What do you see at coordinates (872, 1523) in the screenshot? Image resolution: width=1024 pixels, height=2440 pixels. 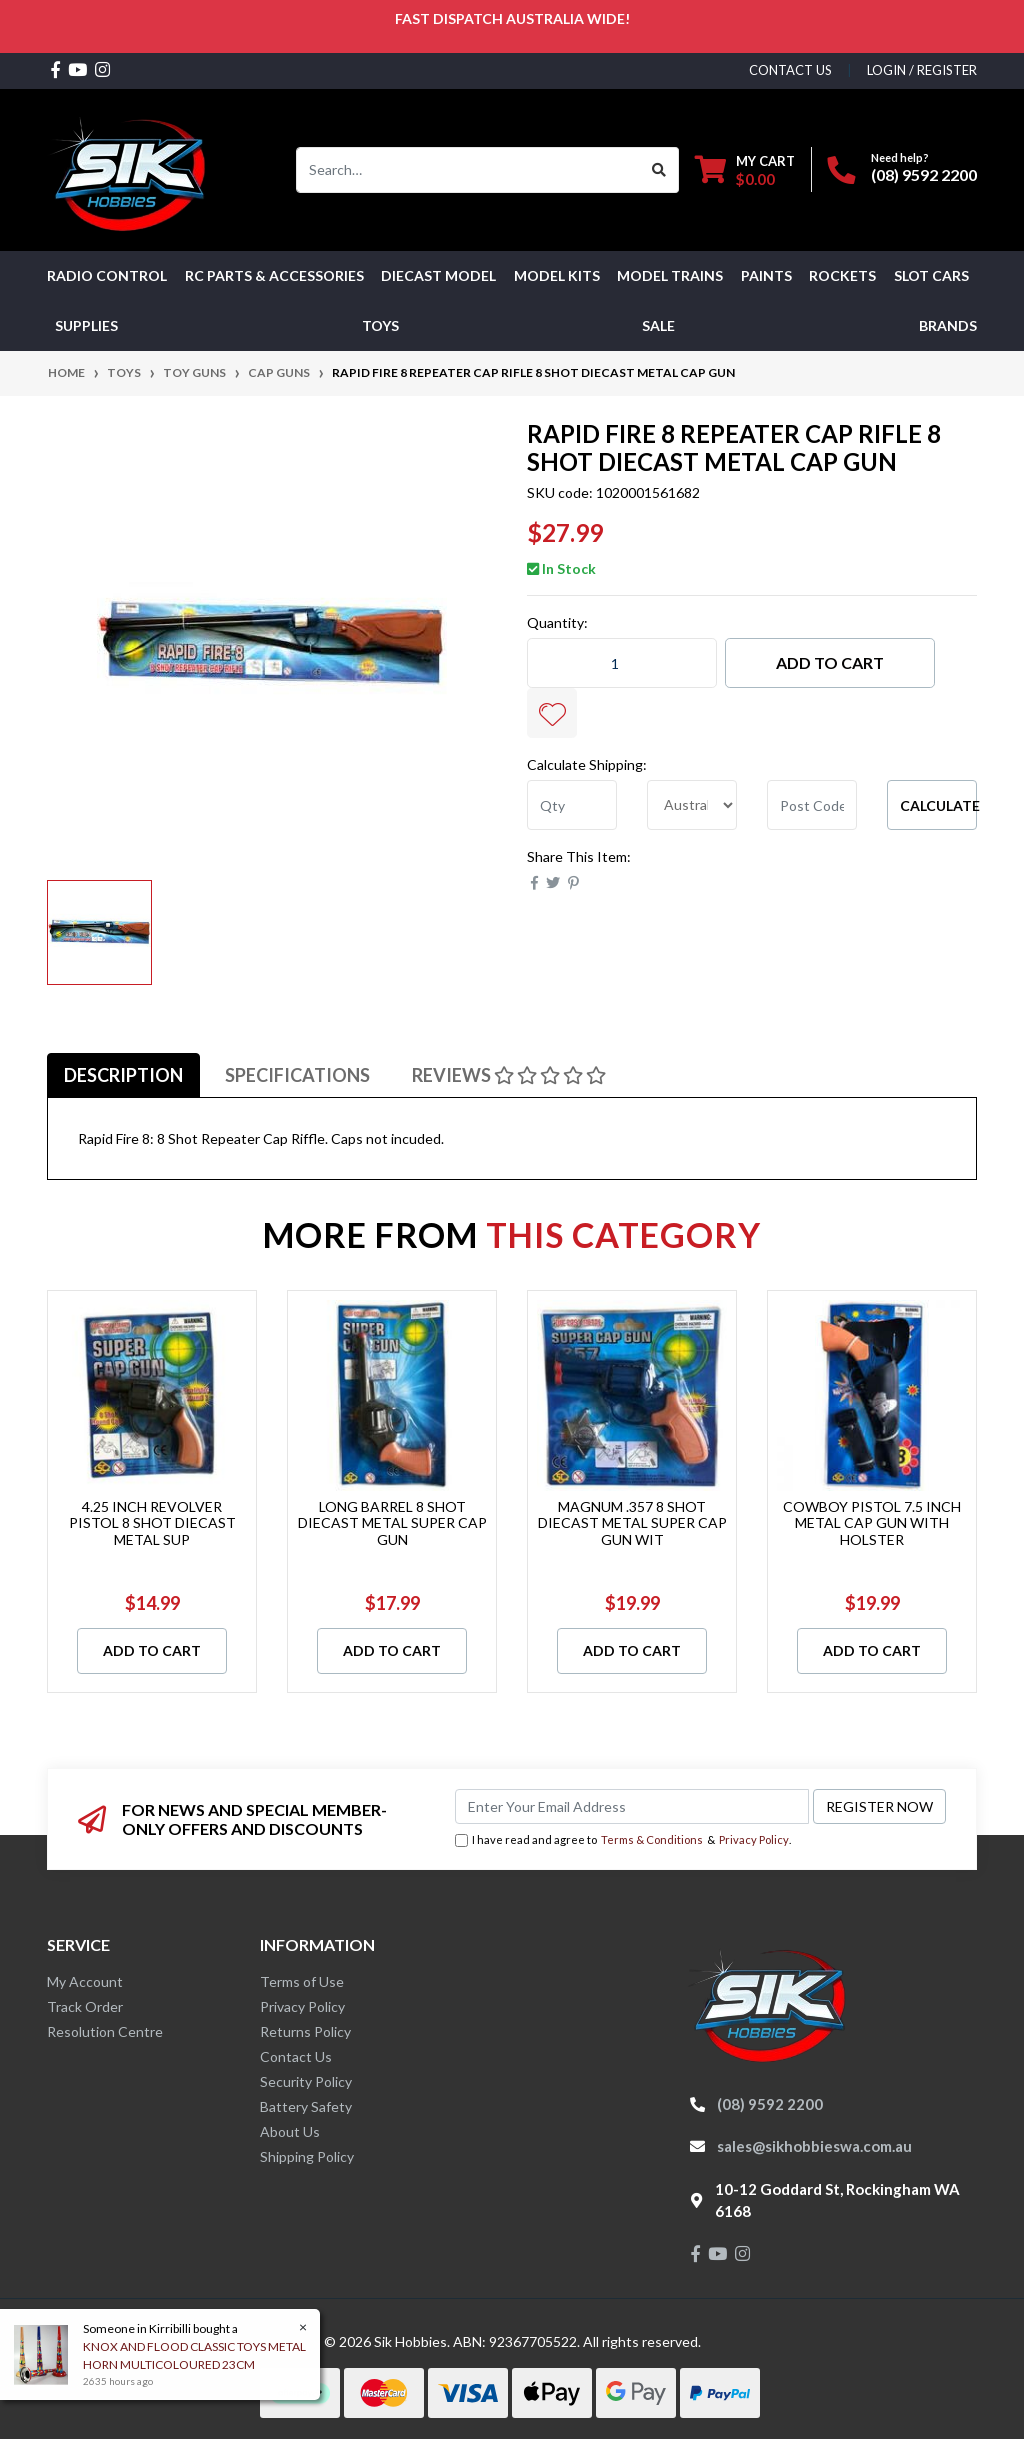 I see `COWBOY PISTOL 7.5 INCH METAL CAP GUN WITH HOLSTER` at bounding box center [872, 1523].